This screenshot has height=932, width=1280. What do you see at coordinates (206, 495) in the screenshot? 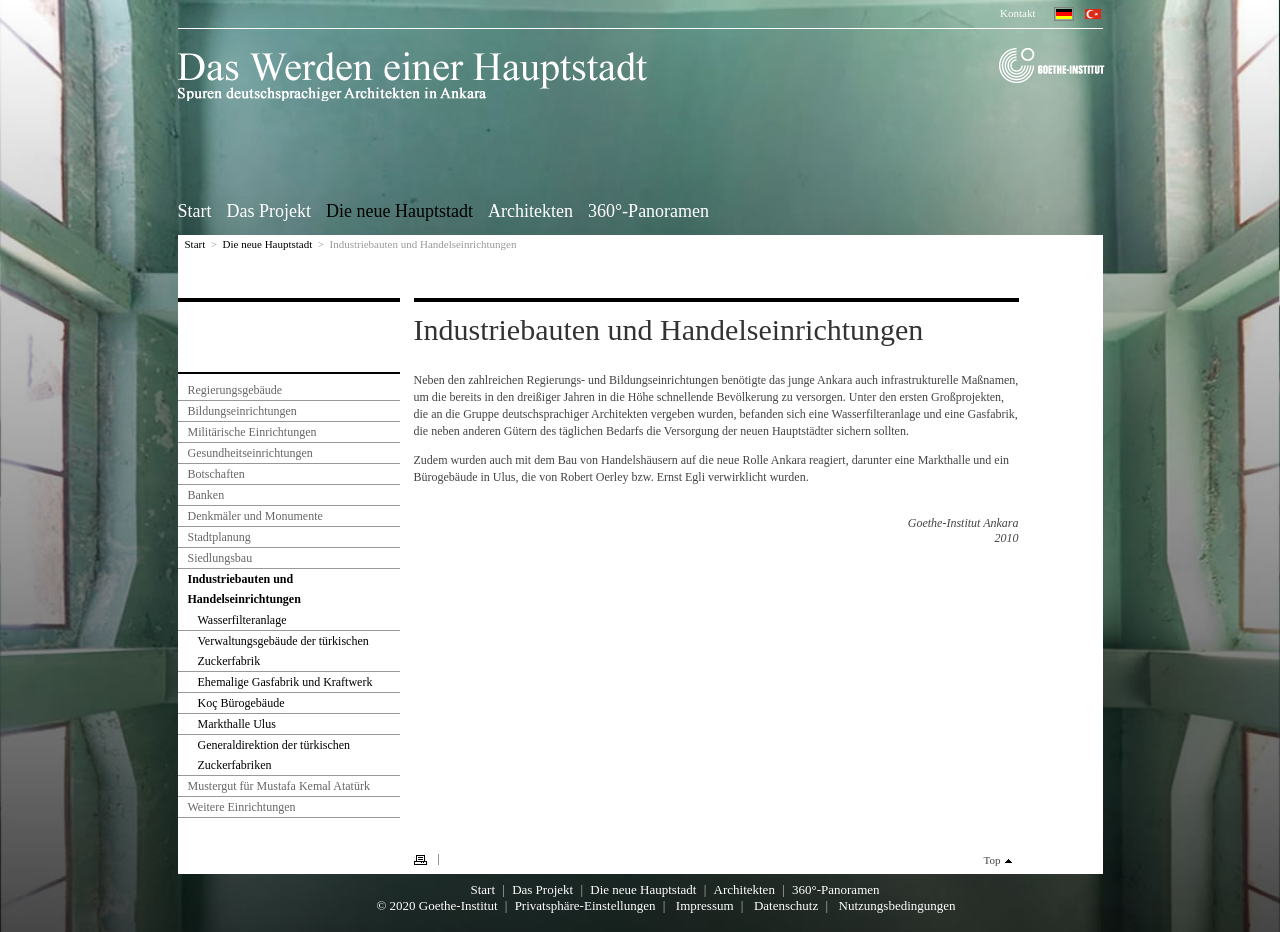
I see `Banken` at bounding box center [206, 495].